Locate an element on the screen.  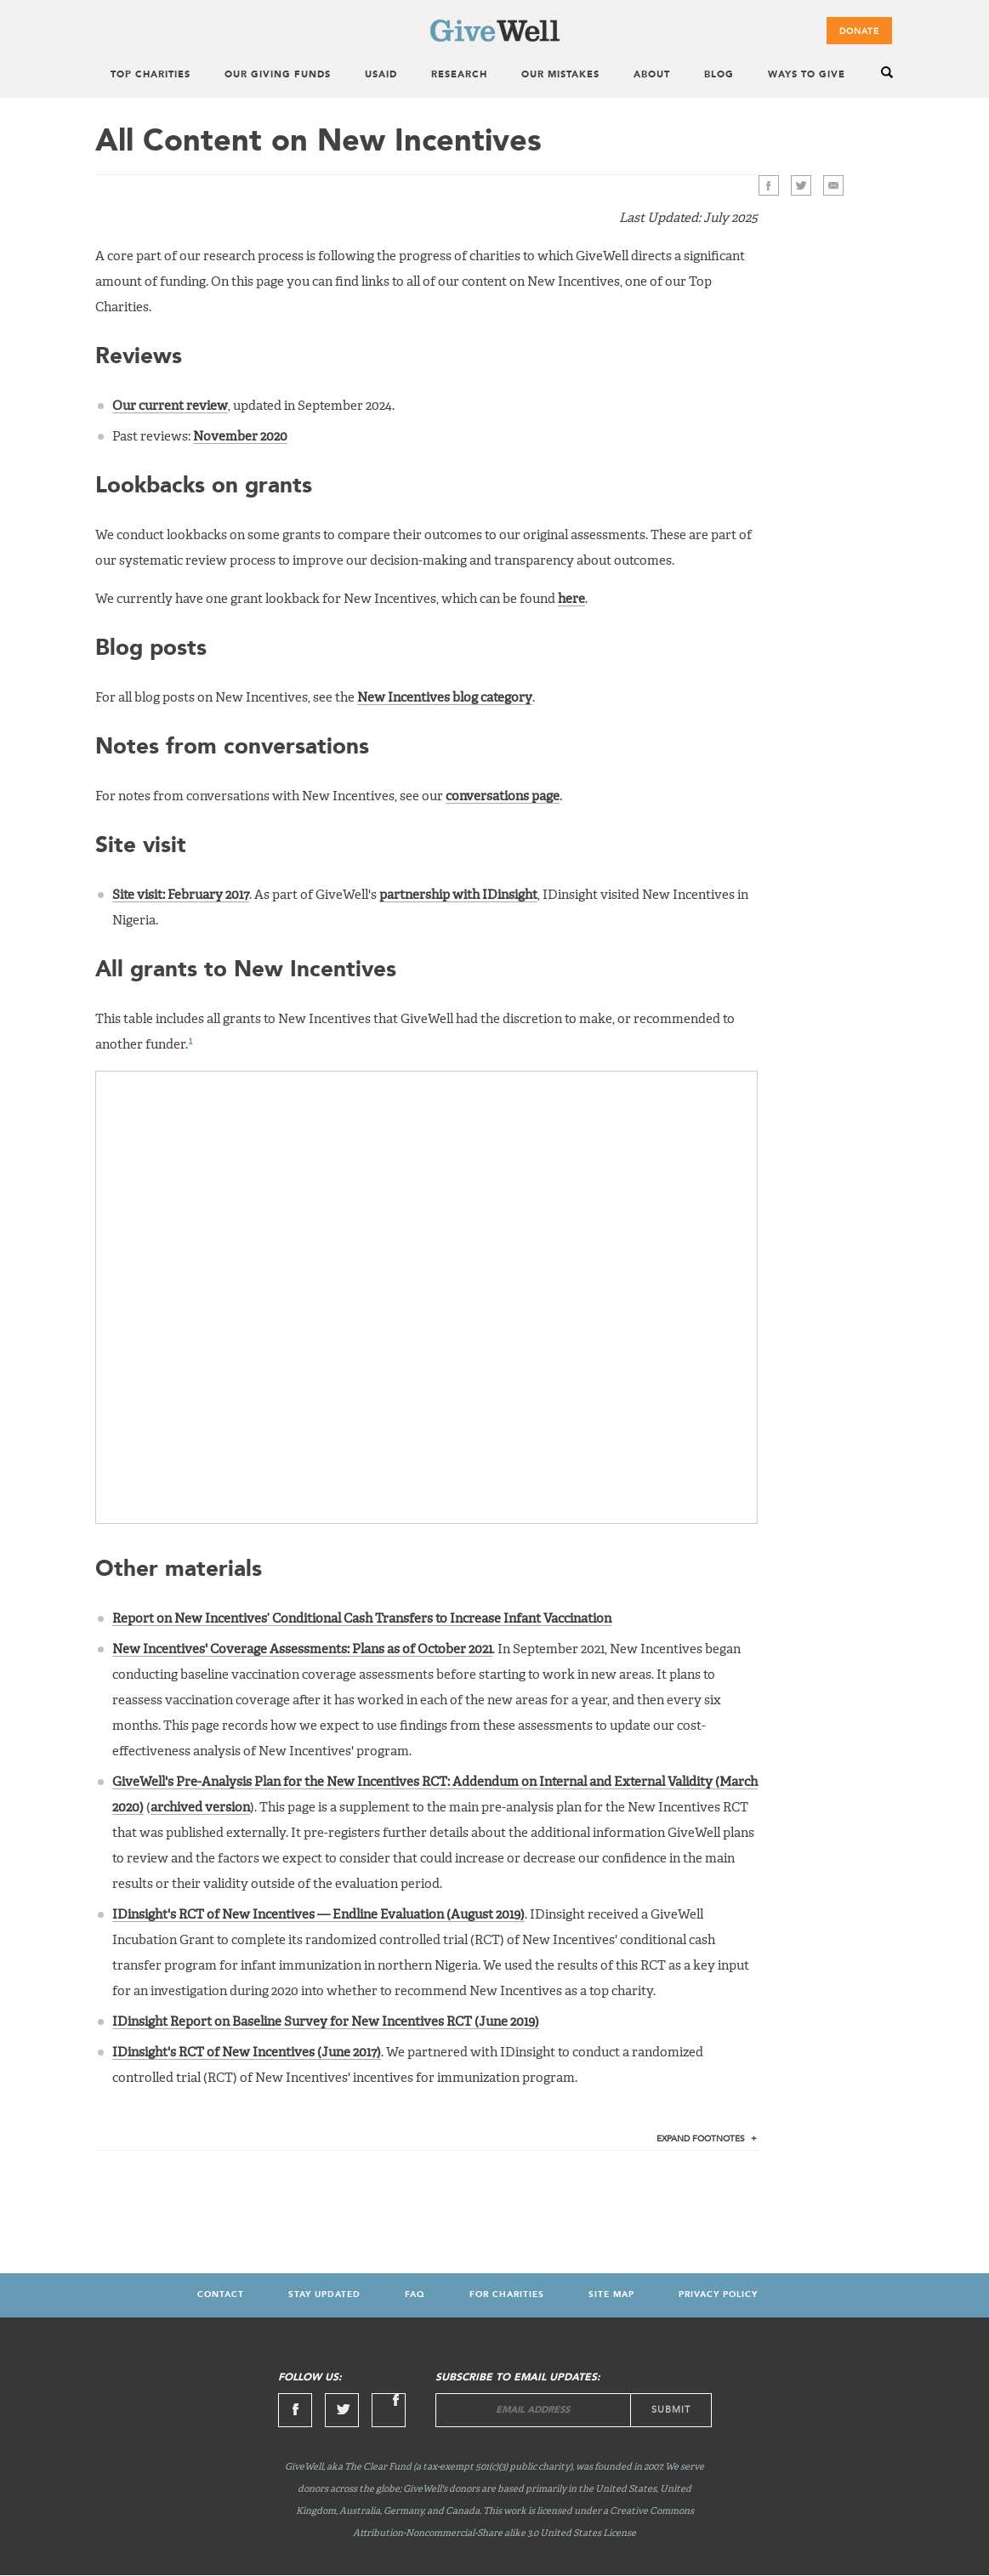
Our Giving Funds is located at coordinates (278, 75).